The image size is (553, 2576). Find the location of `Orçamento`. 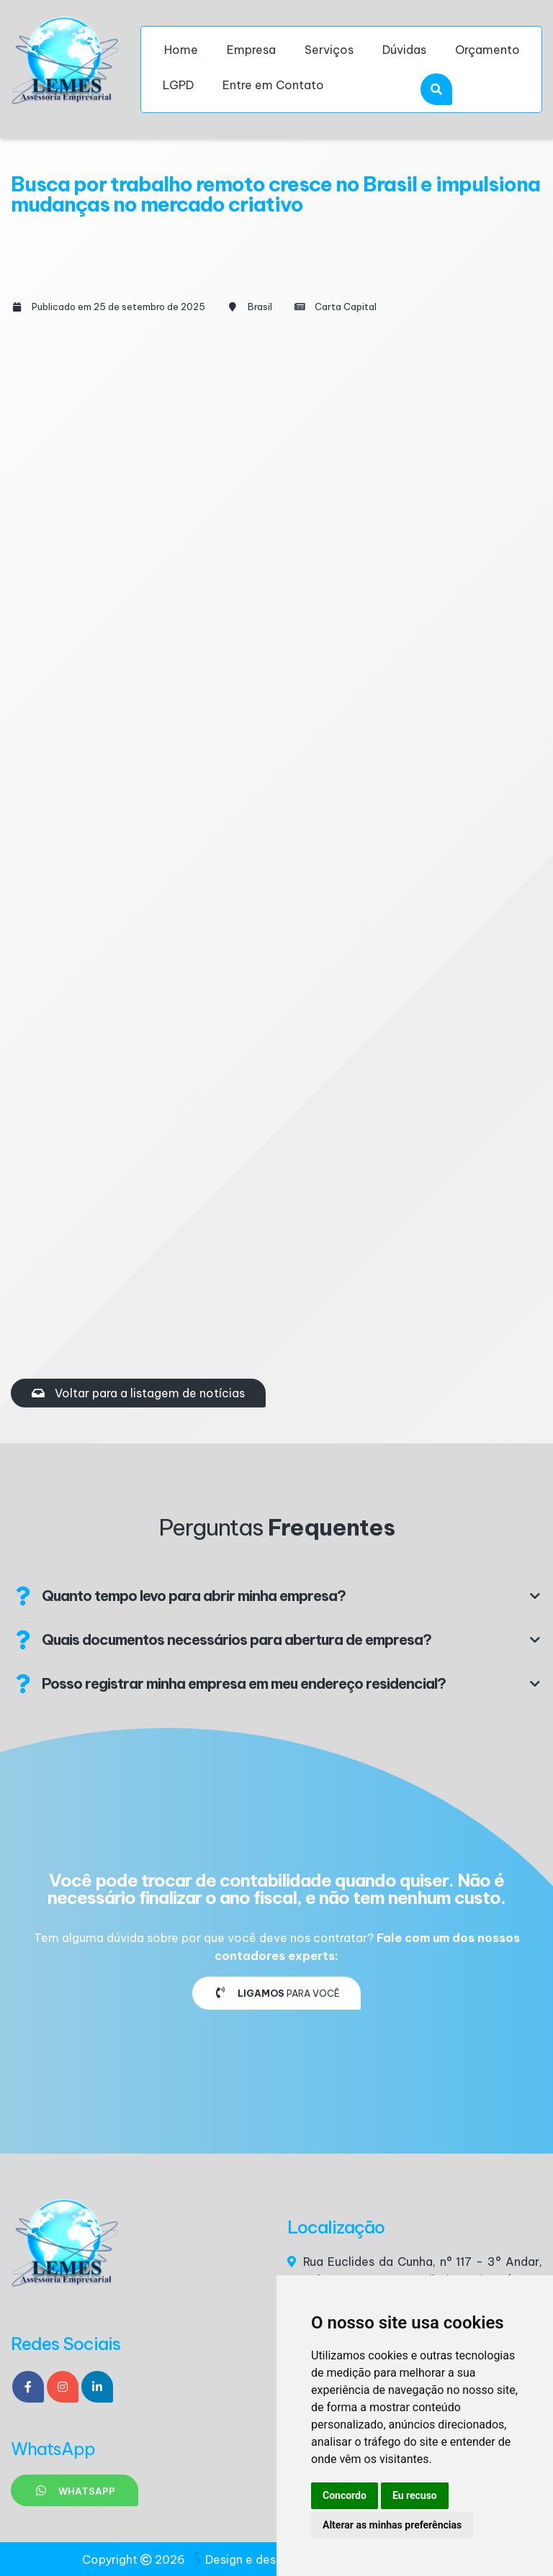

Orçamento is located at coordinates (487, 49).